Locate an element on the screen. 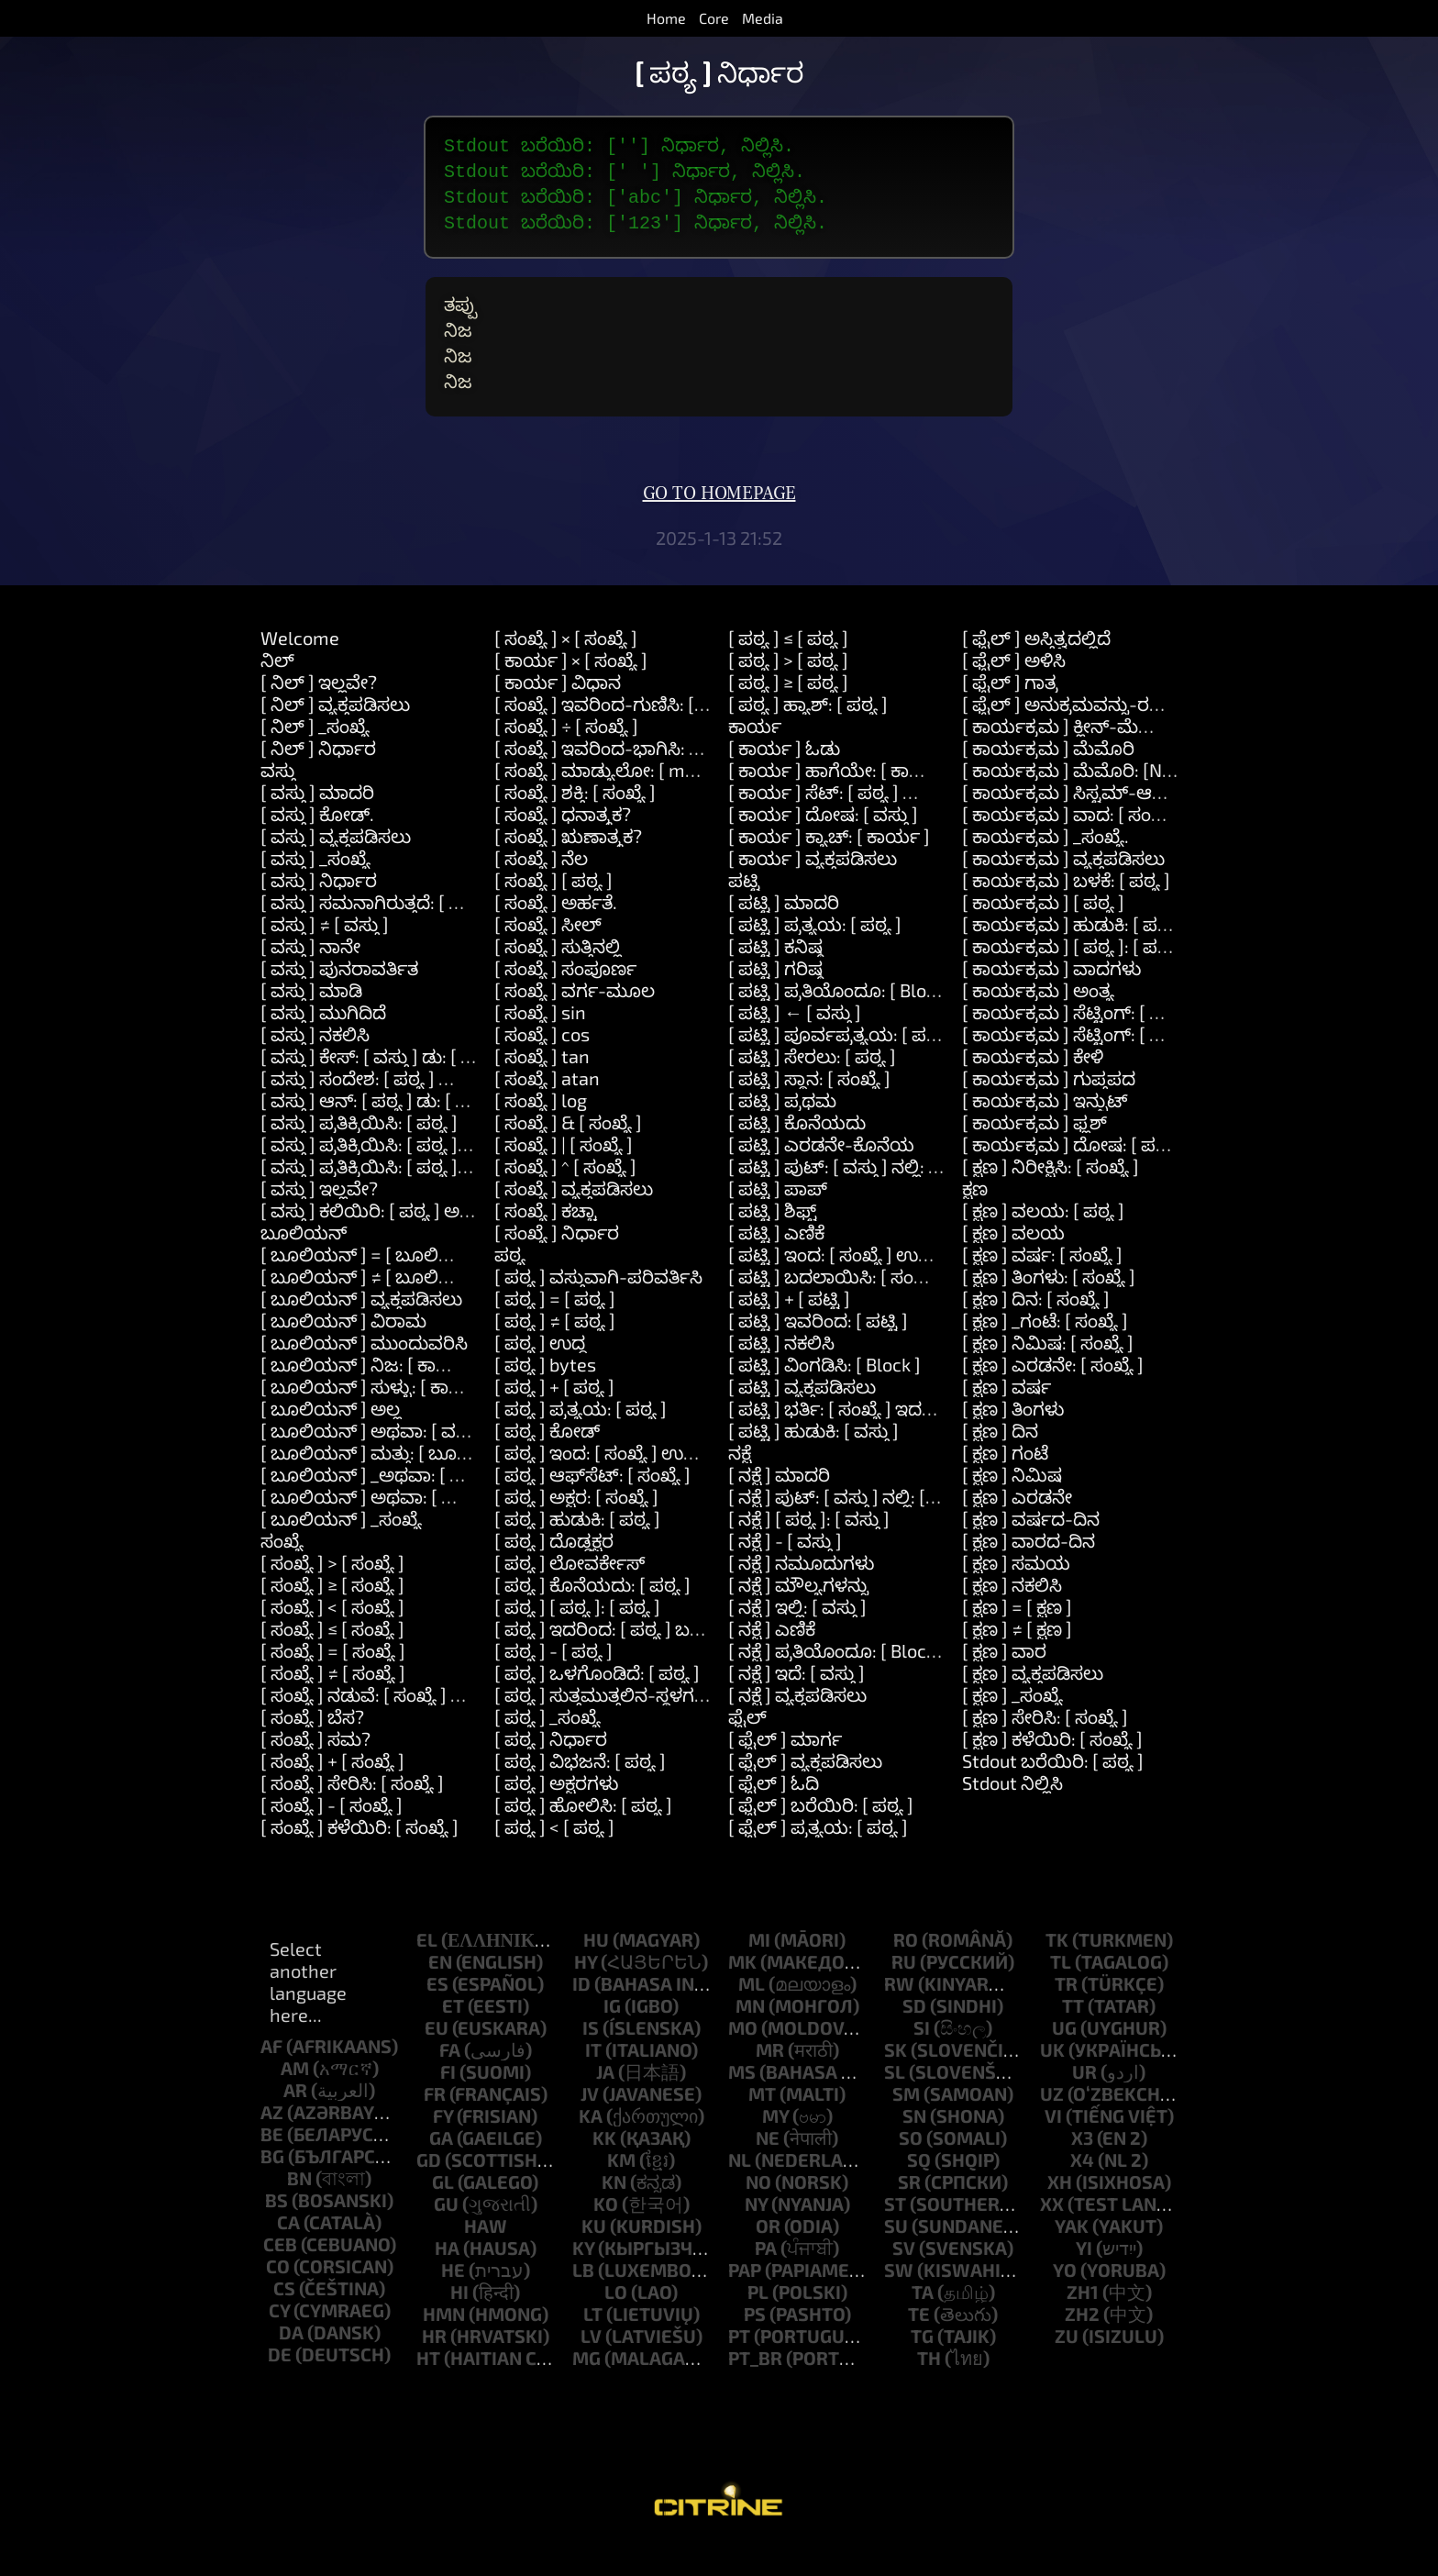  jv is located at coordinates (590, 2123).